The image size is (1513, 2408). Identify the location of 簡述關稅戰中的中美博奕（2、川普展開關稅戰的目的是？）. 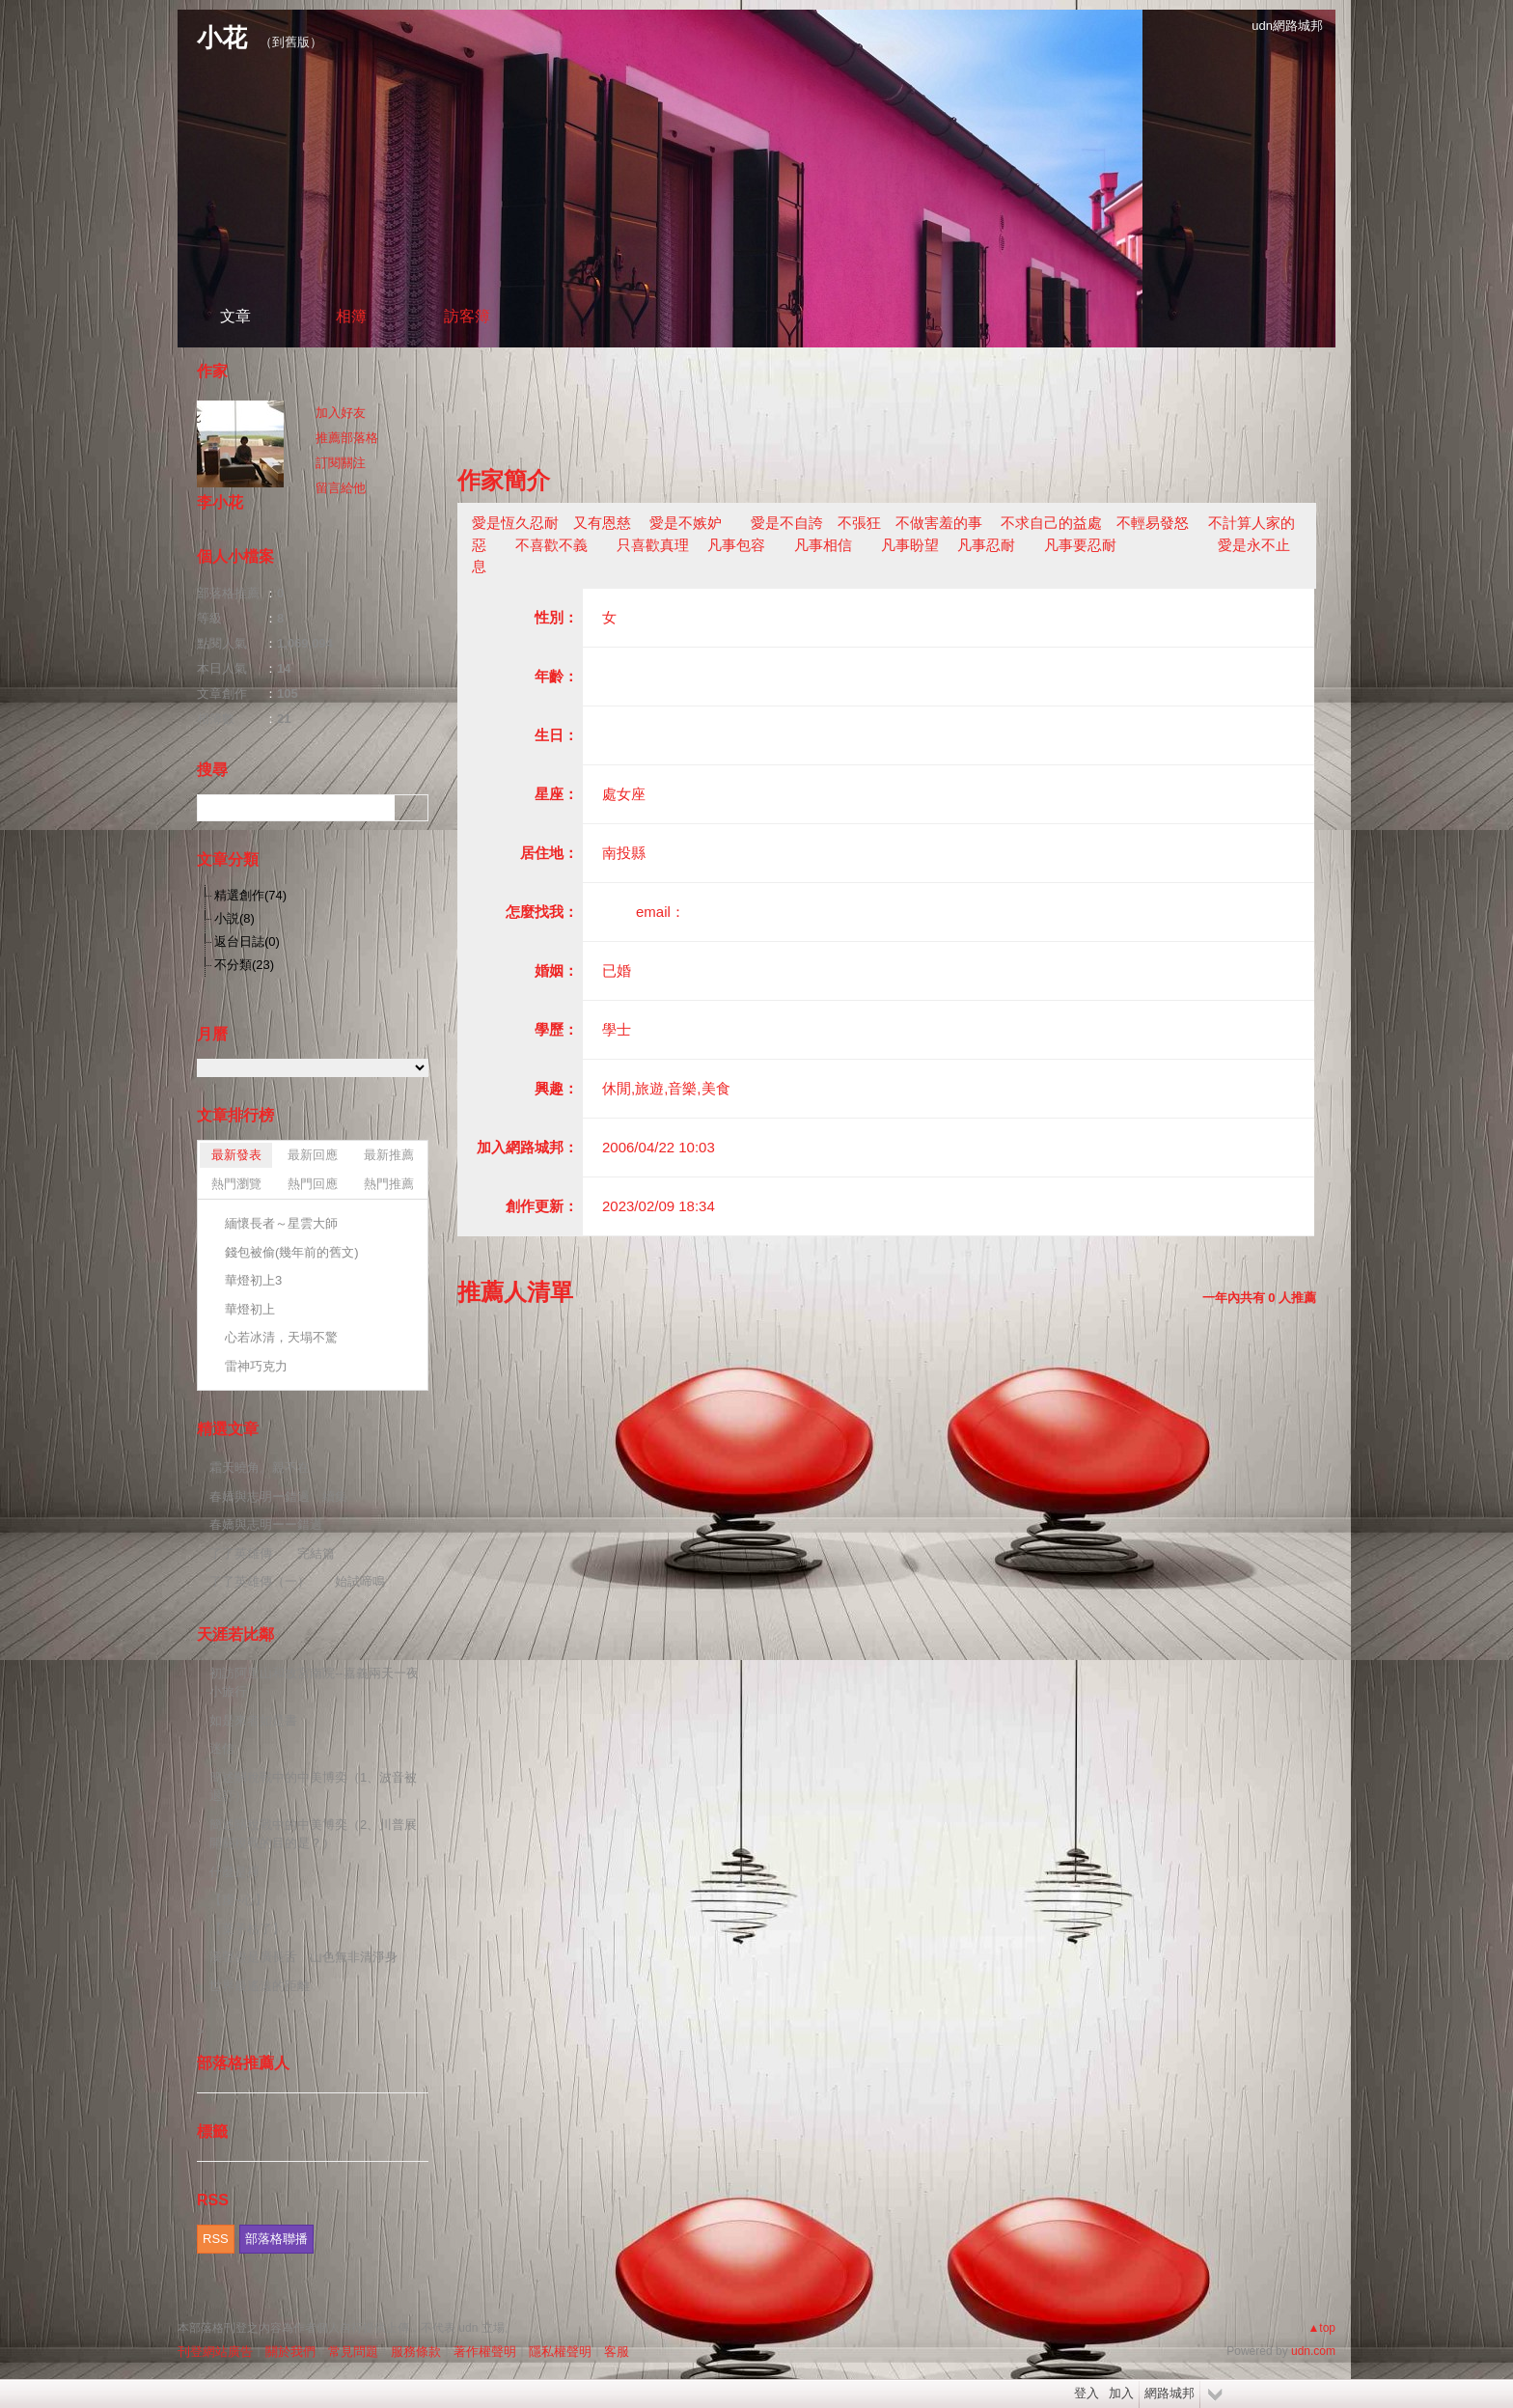
(313, 1834).